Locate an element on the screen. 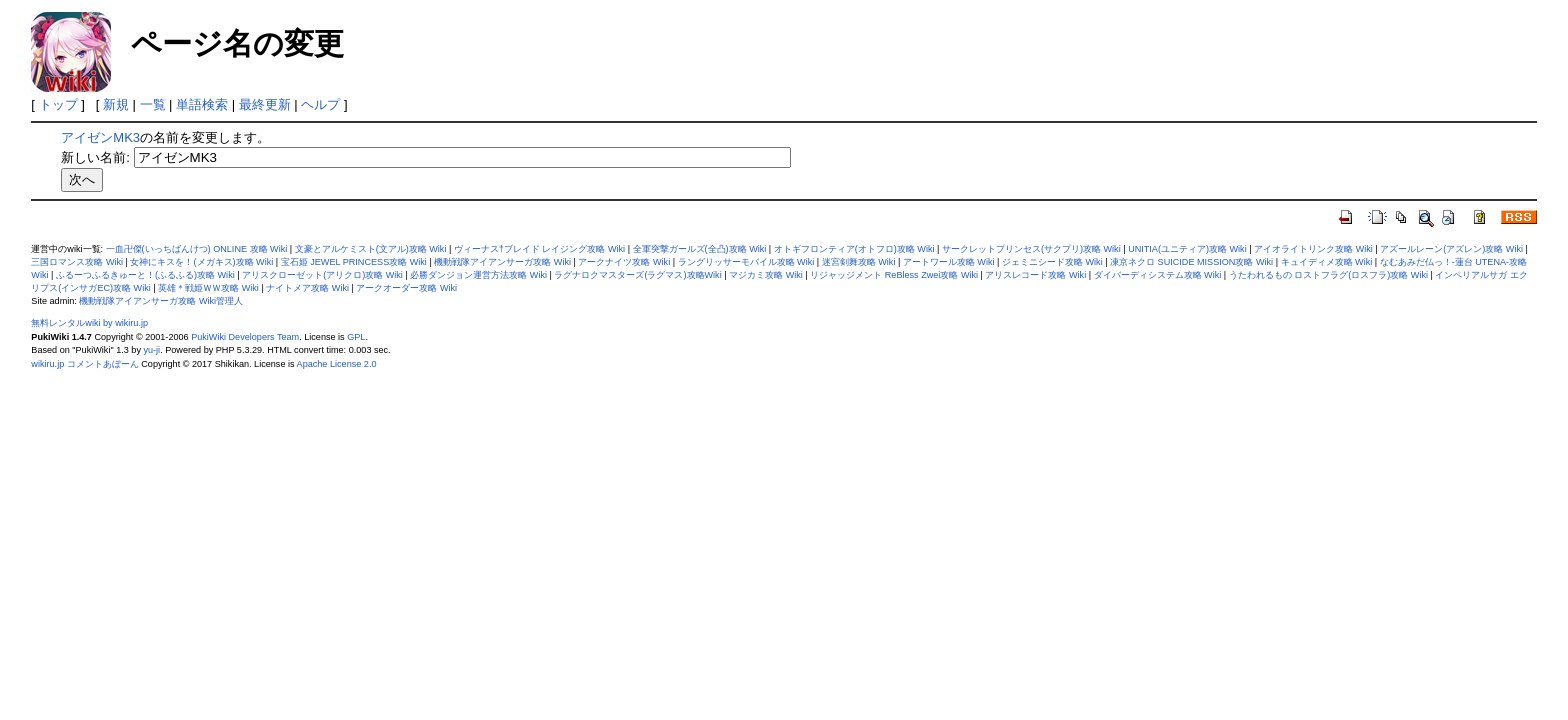  英雄＊戦姫ＷＷ攻略 Wiki is located at coordinates (208, 288).